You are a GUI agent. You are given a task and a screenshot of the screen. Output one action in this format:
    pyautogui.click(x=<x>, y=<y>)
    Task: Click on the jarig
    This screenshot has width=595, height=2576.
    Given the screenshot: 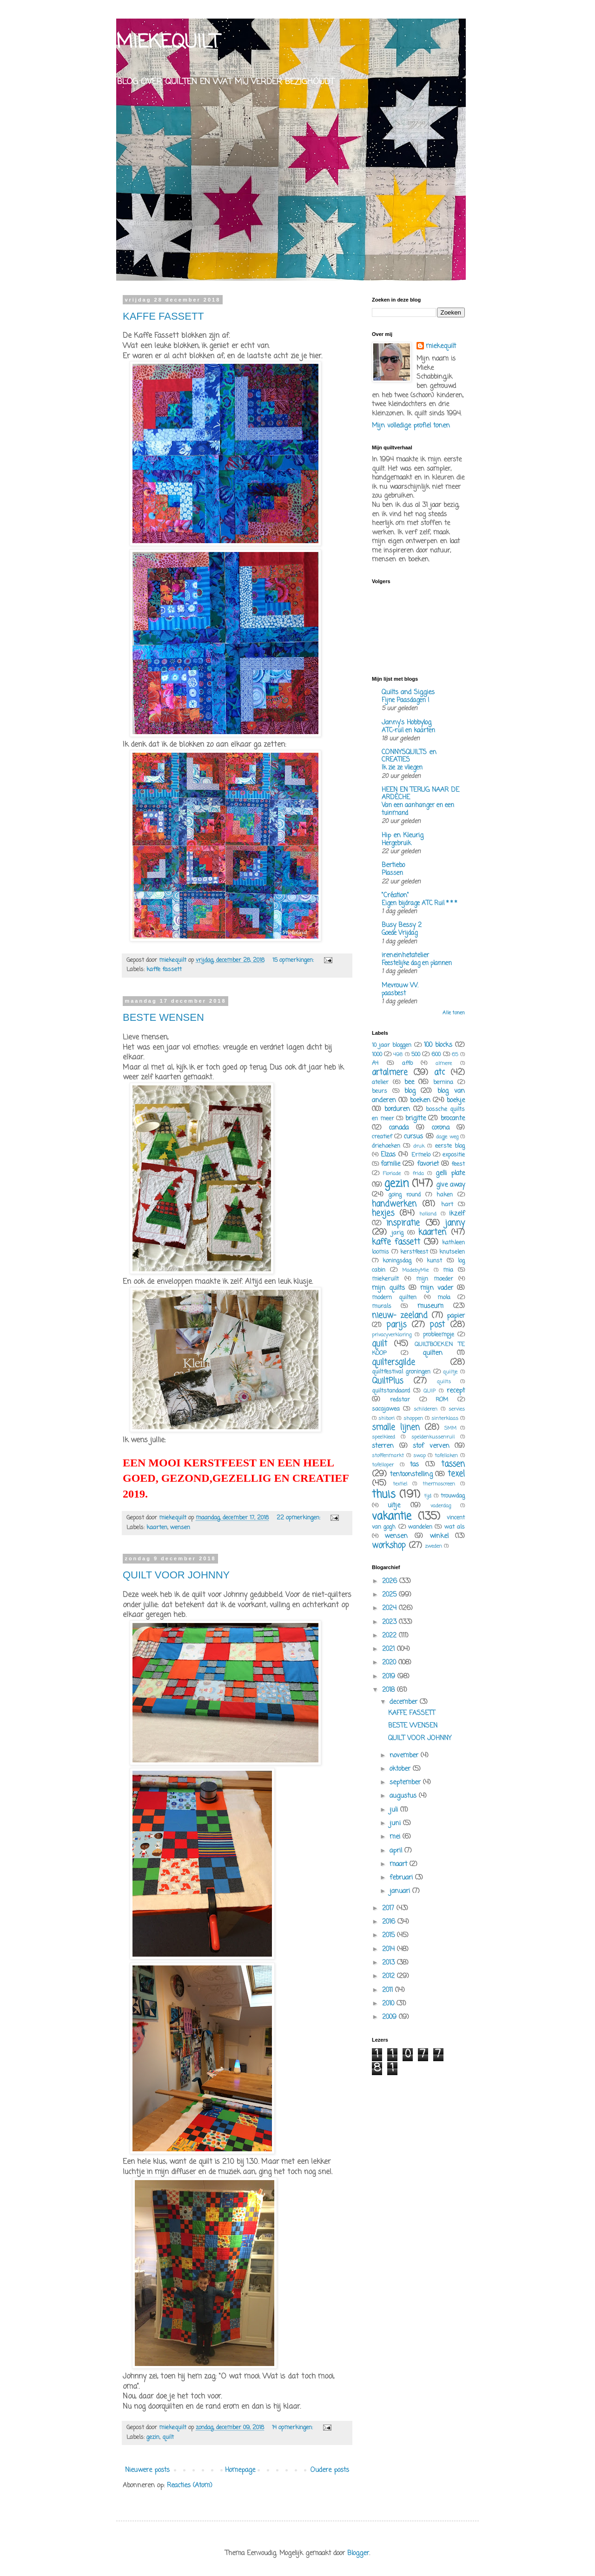 What is the action you would take?
    pyautogui.click(x=397, y=1233)
    